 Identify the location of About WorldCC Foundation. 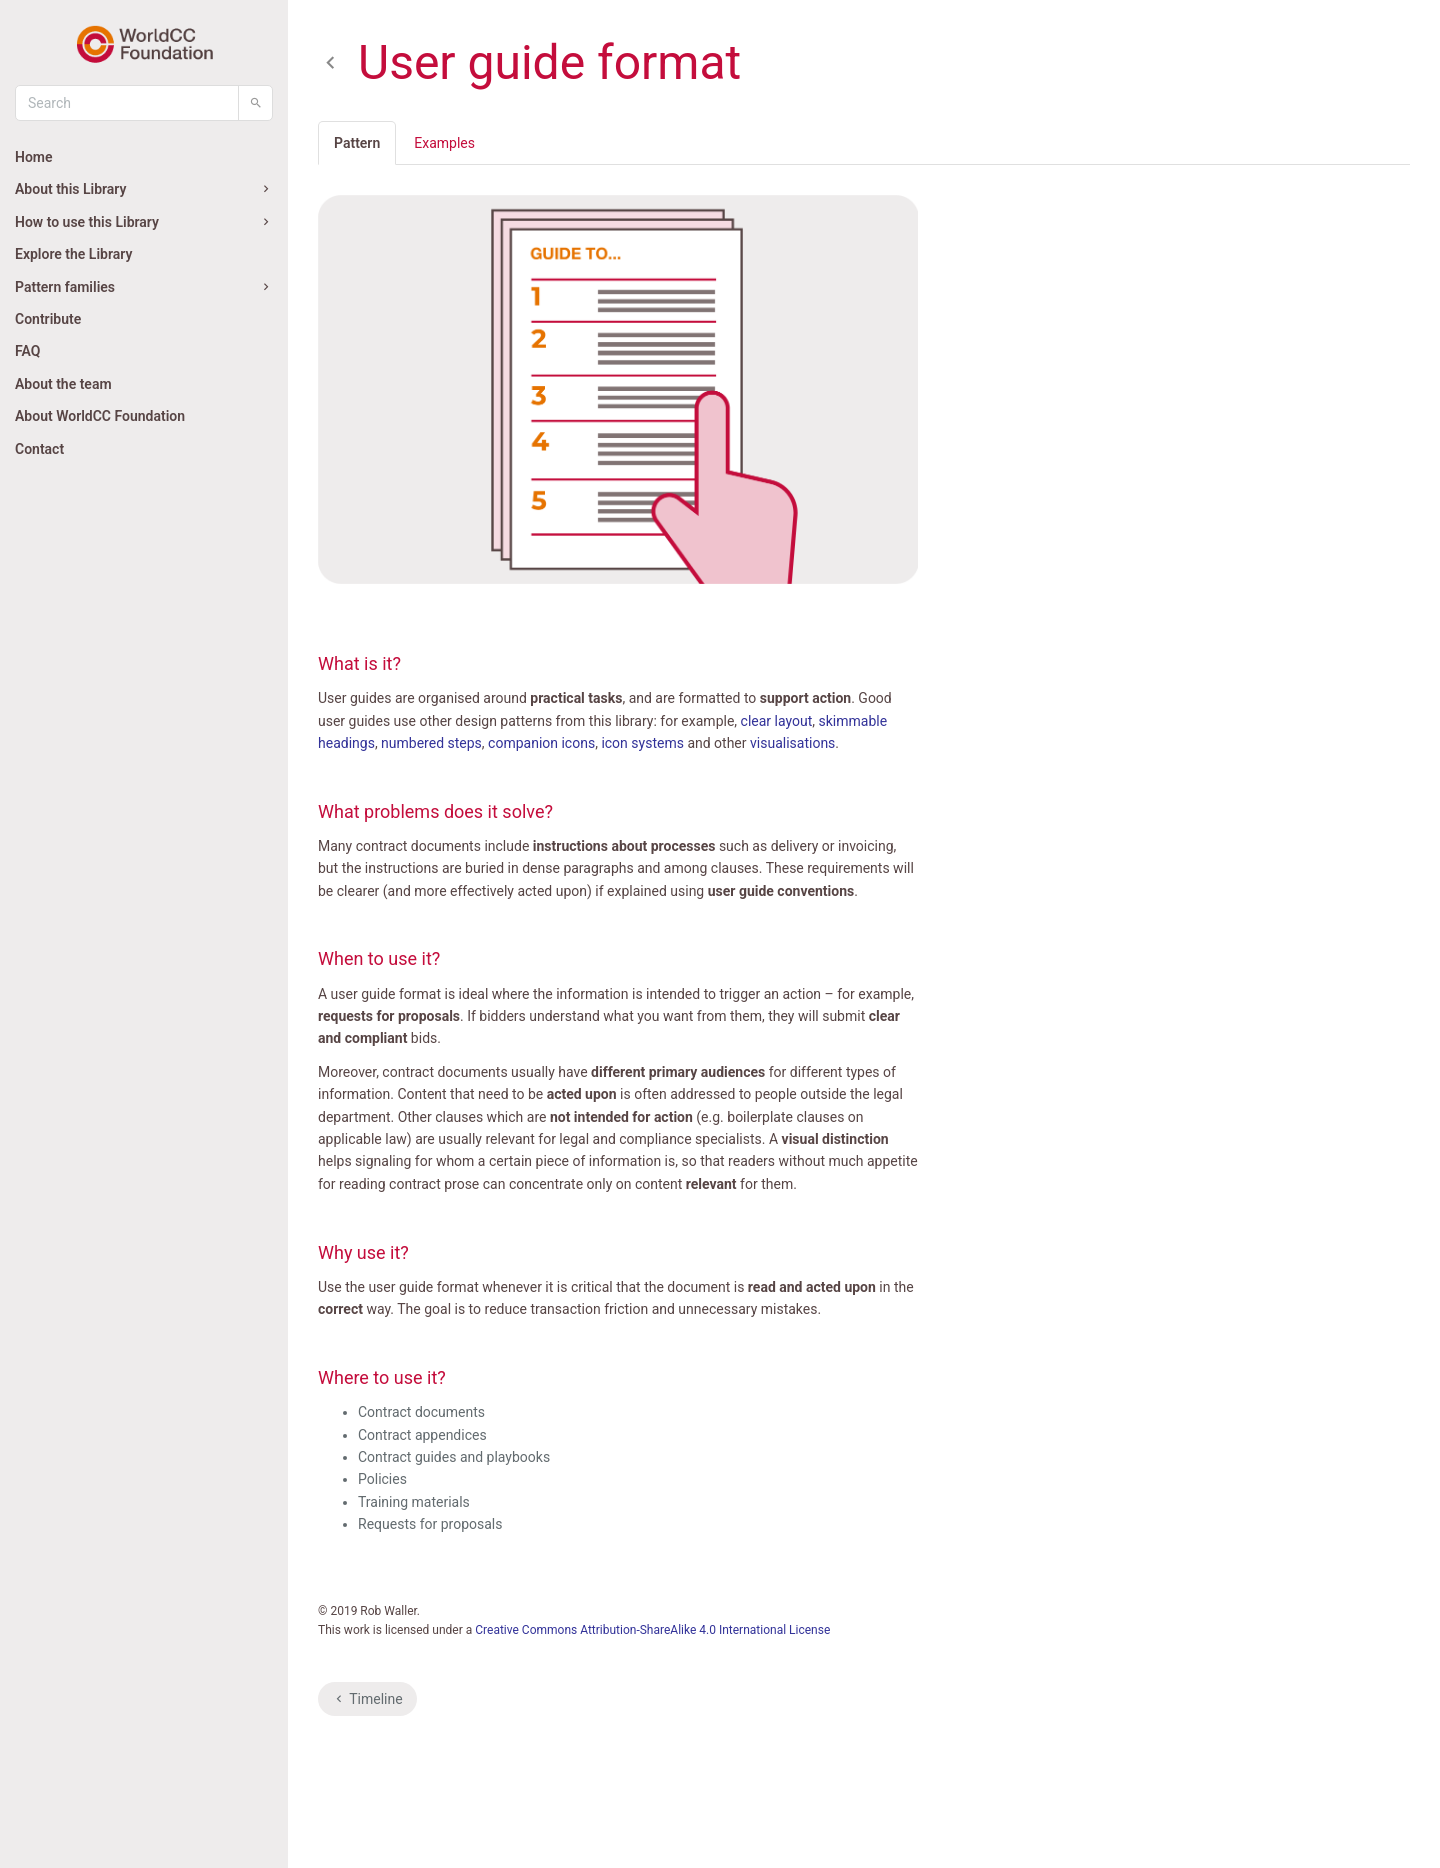
(100, 416).